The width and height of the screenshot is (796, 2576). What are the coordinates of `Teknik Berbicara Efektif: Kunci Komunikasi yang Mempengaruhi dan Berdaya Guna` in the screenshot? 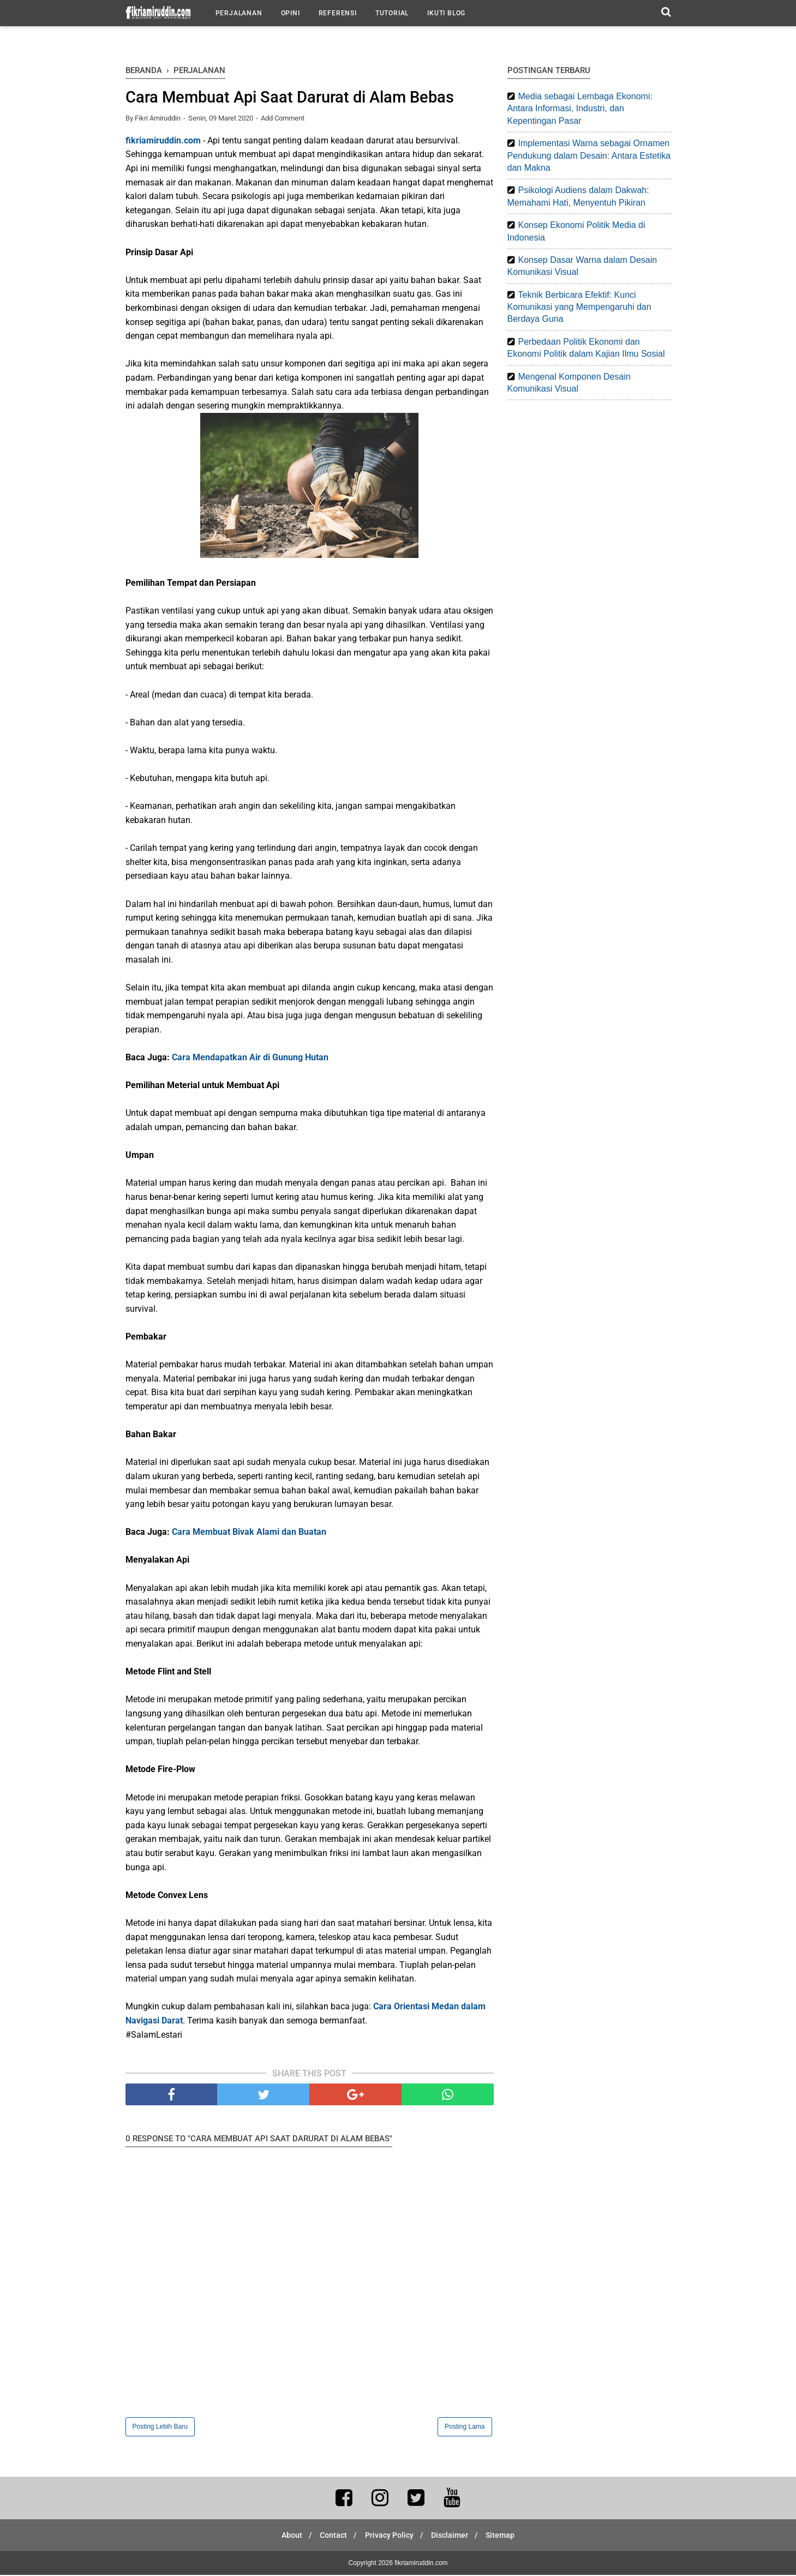 It's located at (579, 307).